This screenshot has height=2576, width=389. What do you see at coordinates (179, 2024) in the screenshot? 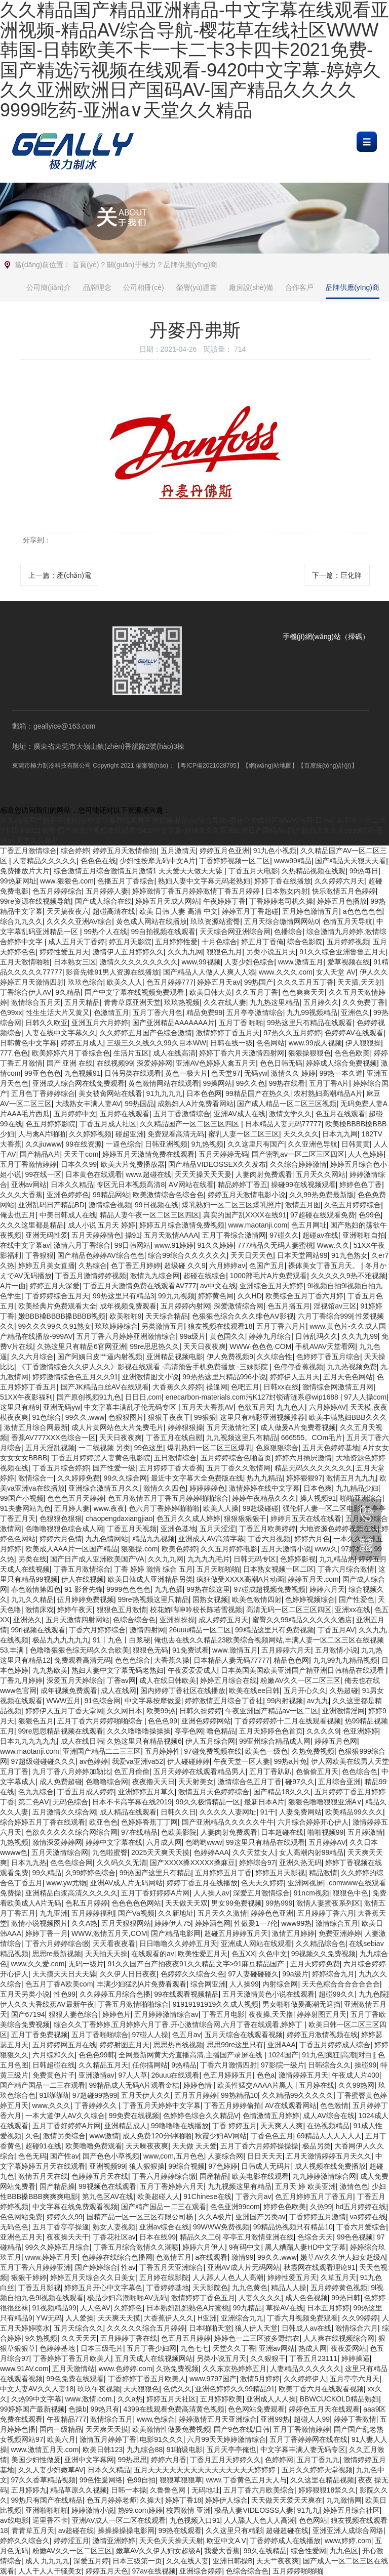
I see `综合久久丁香婷婷,五月婷婷六月丁香,开心激情综合网,六月丁香在线观看,婷婷丁` at bounding box center [179, 2024].